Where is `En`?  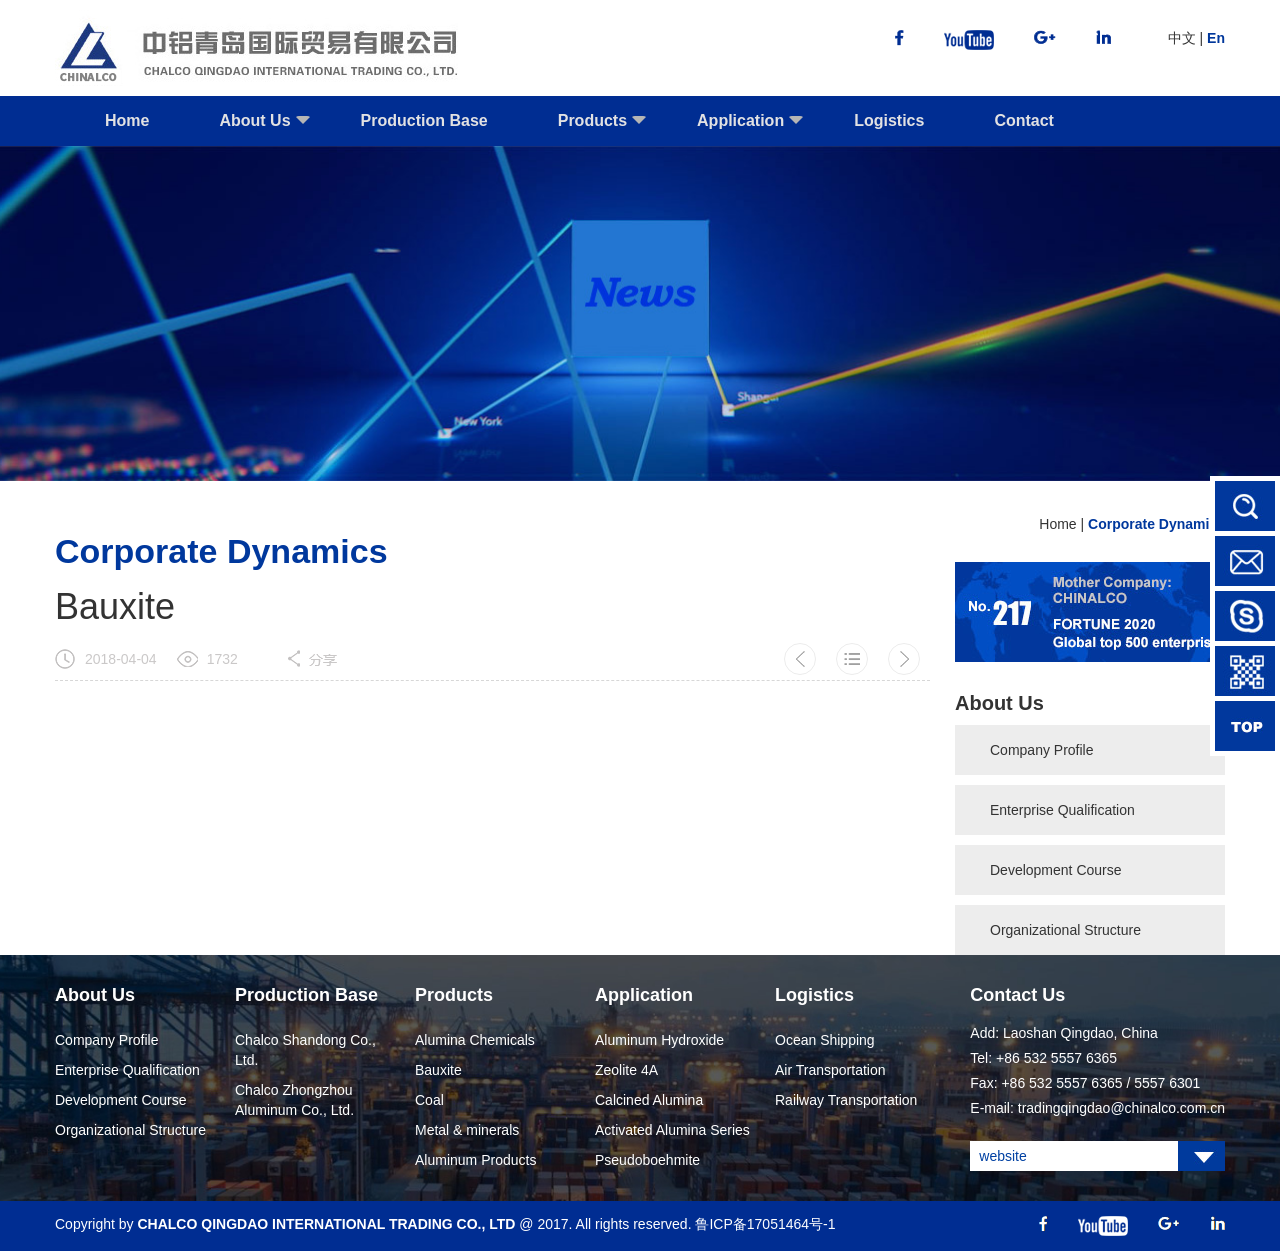
En is located at coordinates (1216, 38).